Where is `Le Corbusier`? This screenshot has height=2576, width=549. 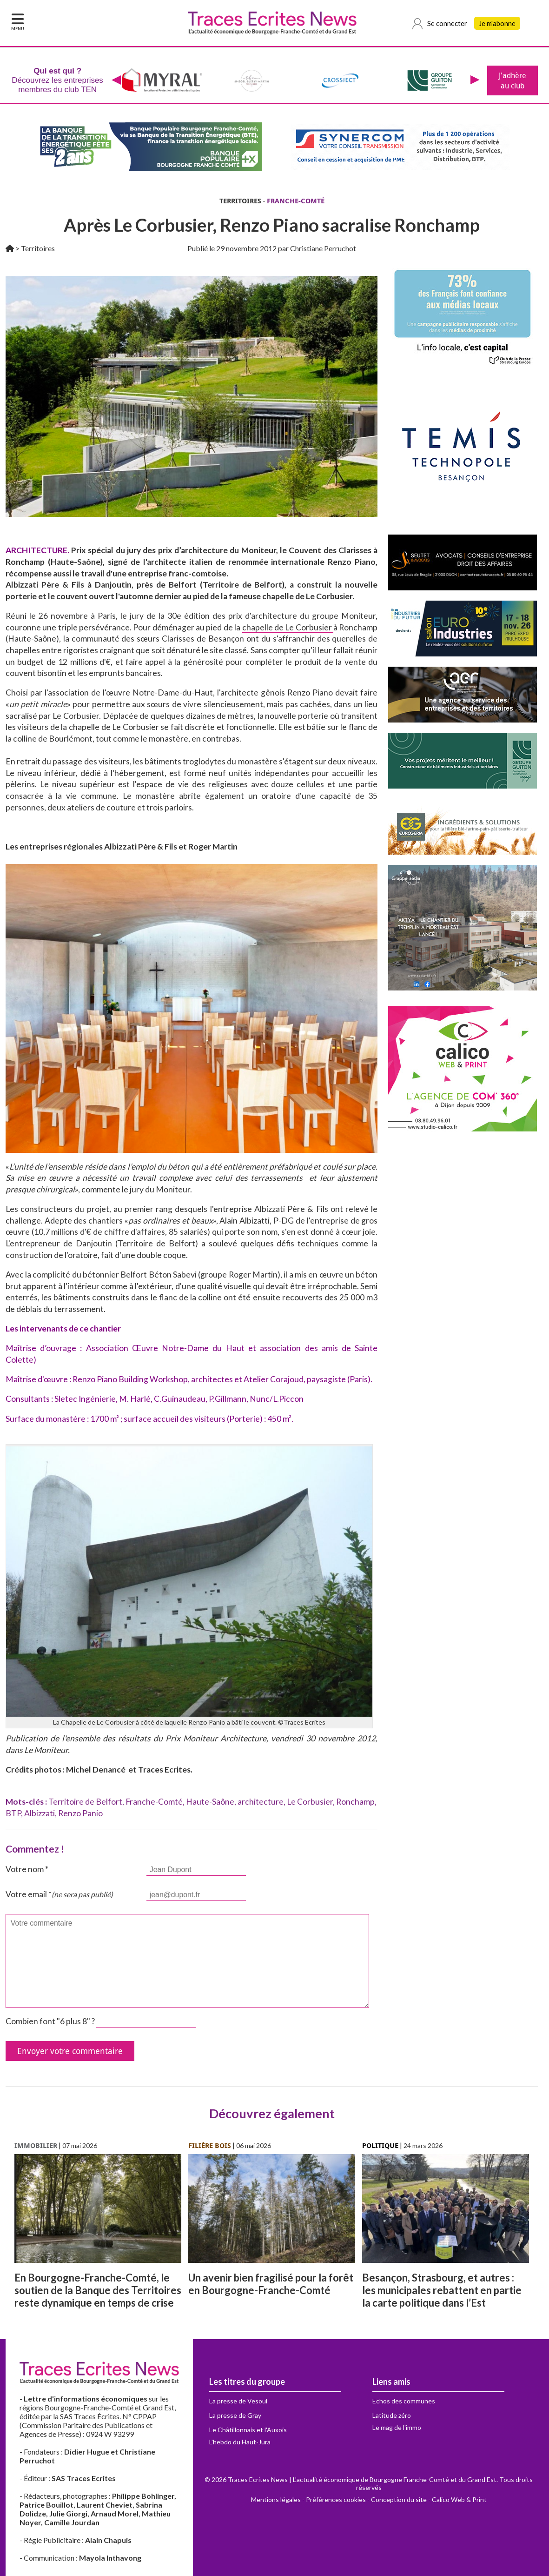 Le Corbusier is located at coordinates (310, 1802).